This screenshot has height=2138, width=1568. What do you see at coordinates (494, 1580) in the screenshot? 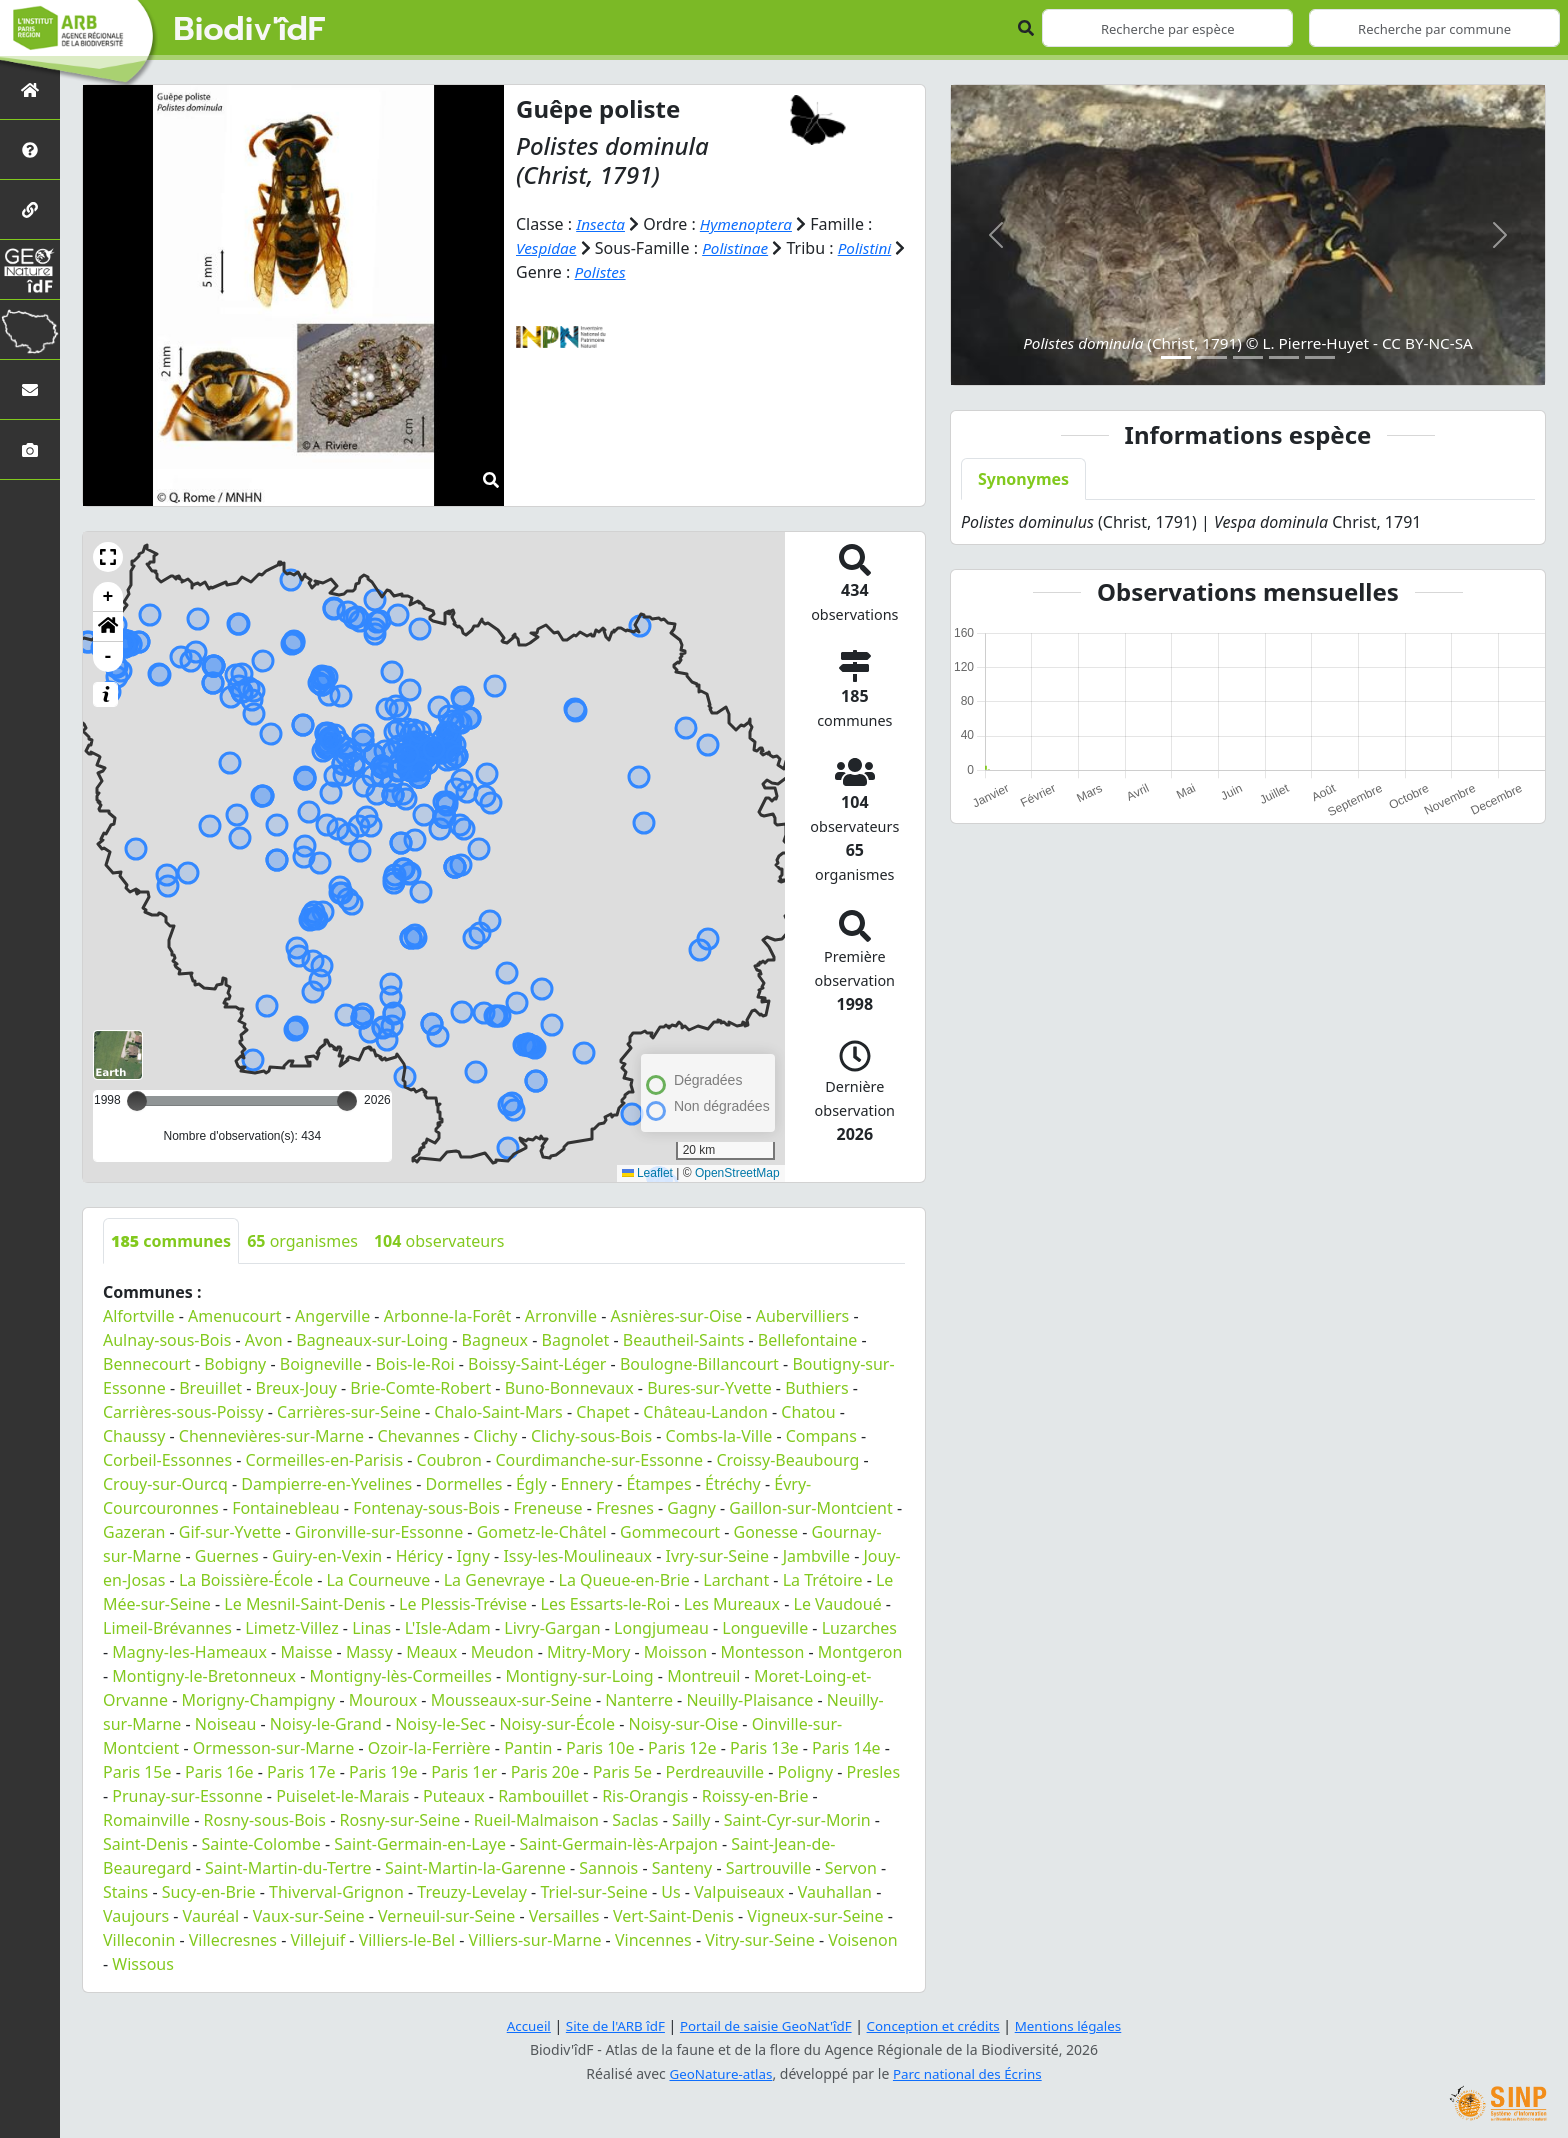
I see `La Genevraye` at bounding box center [494, 1580].